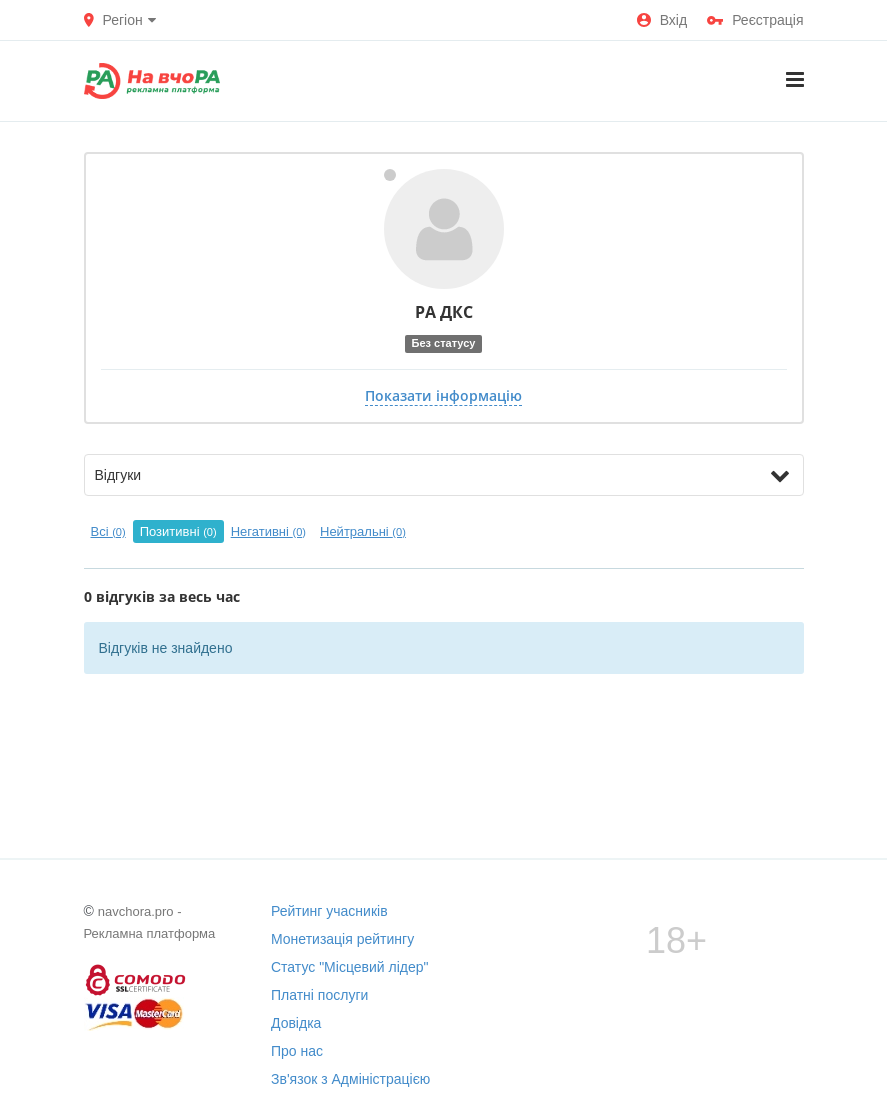 The height and width of the screenshot is (1093, 887). I want to click on Про нас, so click(297, 1051).